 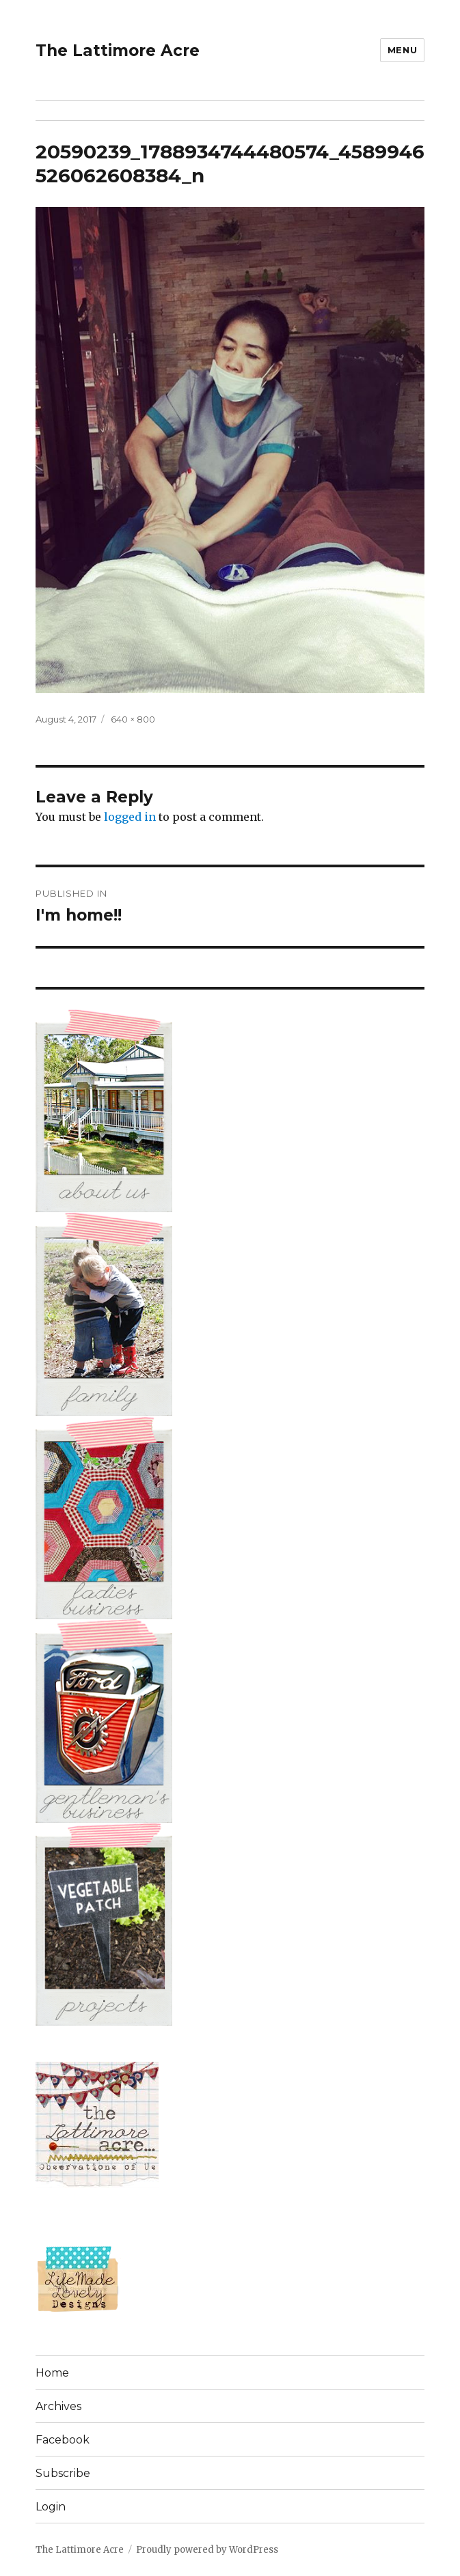 I want to click on Home, so click(x=52, y=2372).